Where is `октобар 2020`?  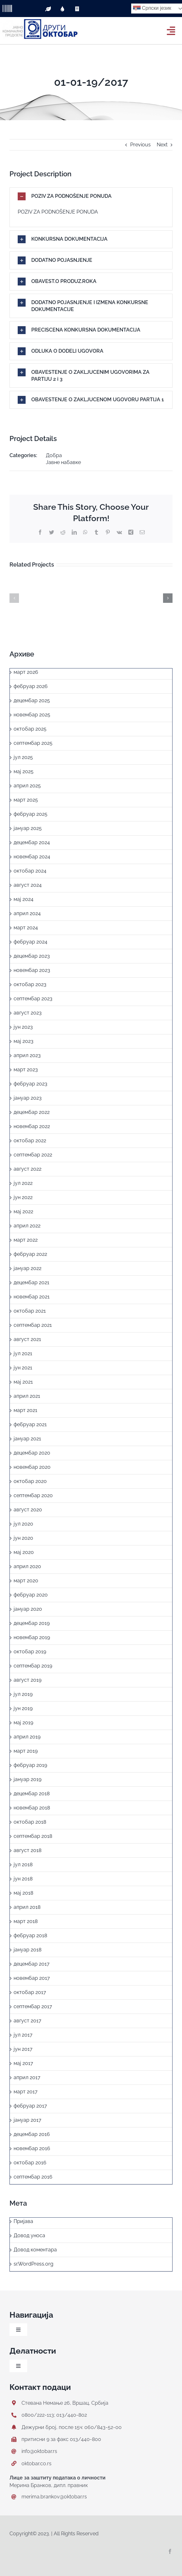 октобар 2020 is located at coordinates (30, 1481).